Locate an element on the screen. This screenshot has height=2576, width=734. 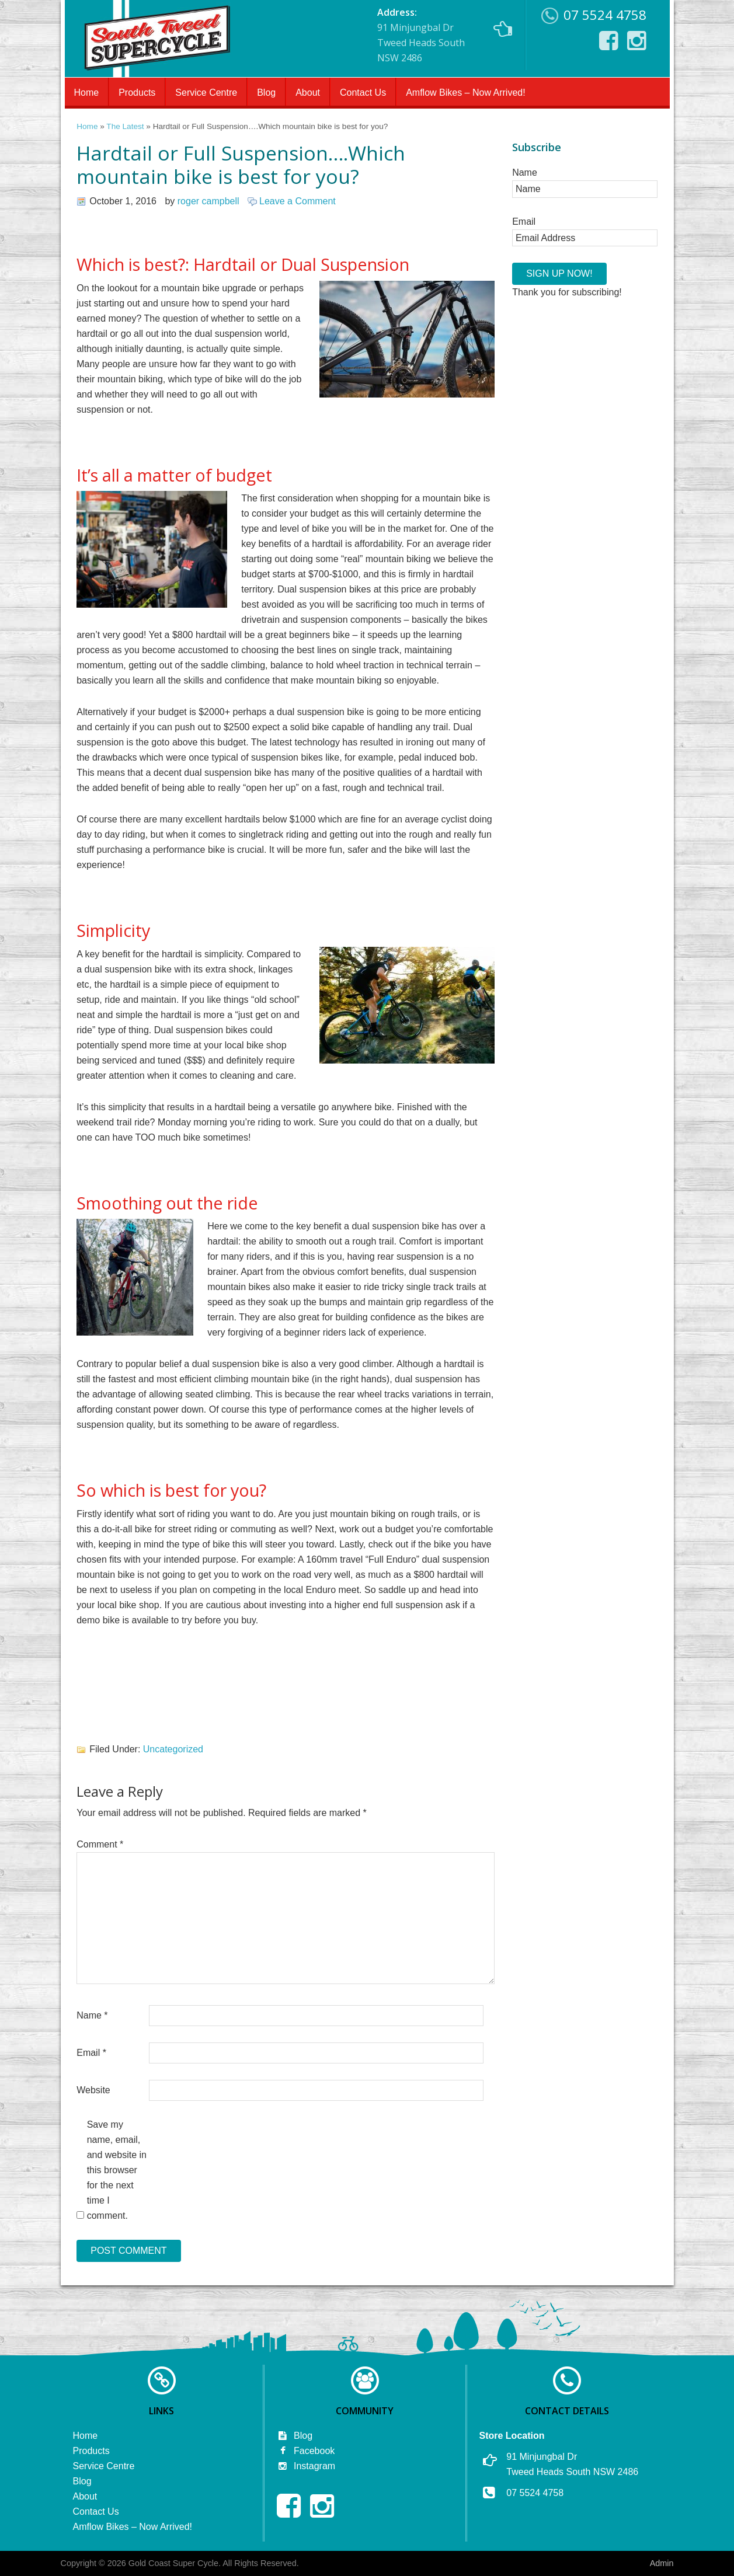
Website is located at coordinates (93, 2090).